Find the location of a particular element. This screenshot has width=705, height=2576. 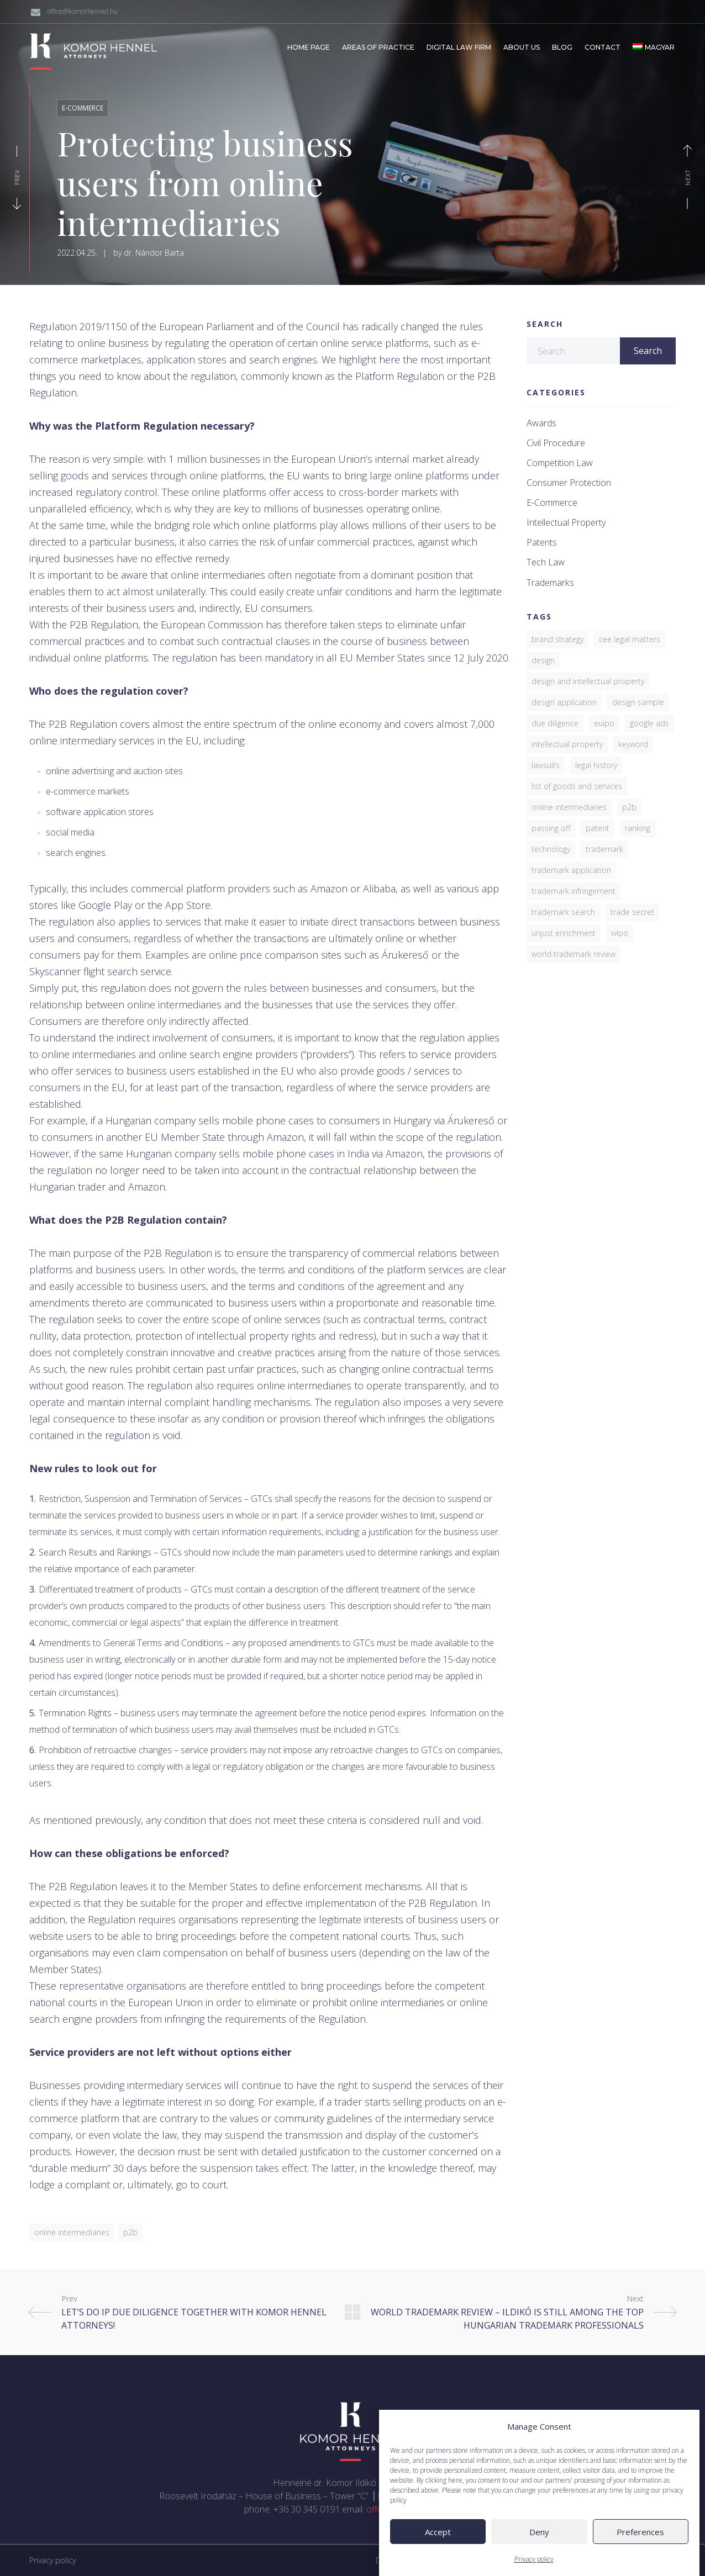

Google Ads [Google Ads (1 item)] is located at coordinates (649, 723).